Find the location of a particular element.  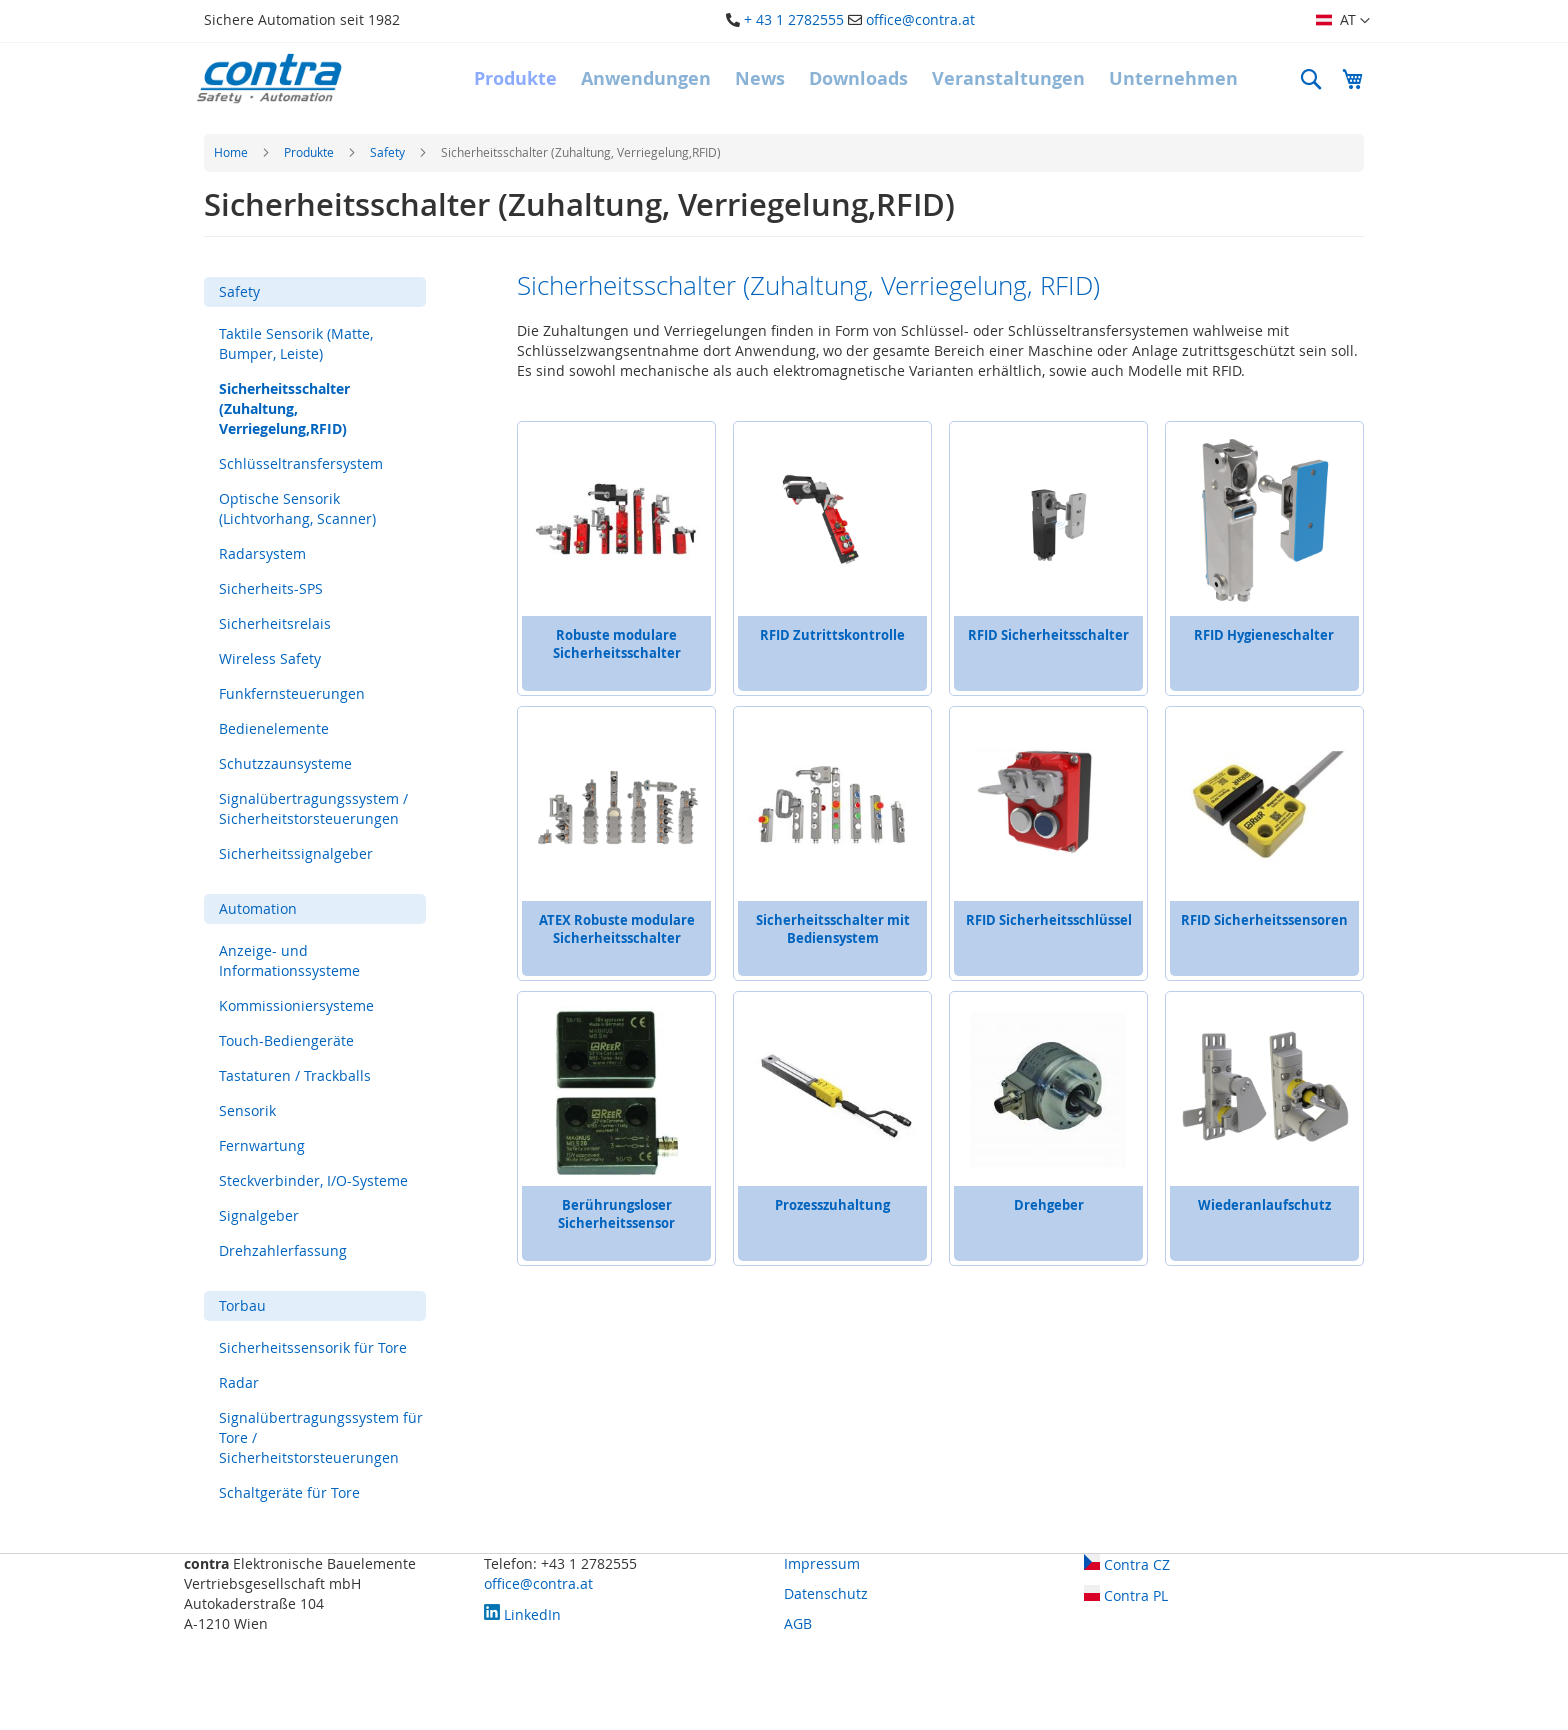

Berührungsloser Sicherheitssensor is located at coordinates (616, 1214).